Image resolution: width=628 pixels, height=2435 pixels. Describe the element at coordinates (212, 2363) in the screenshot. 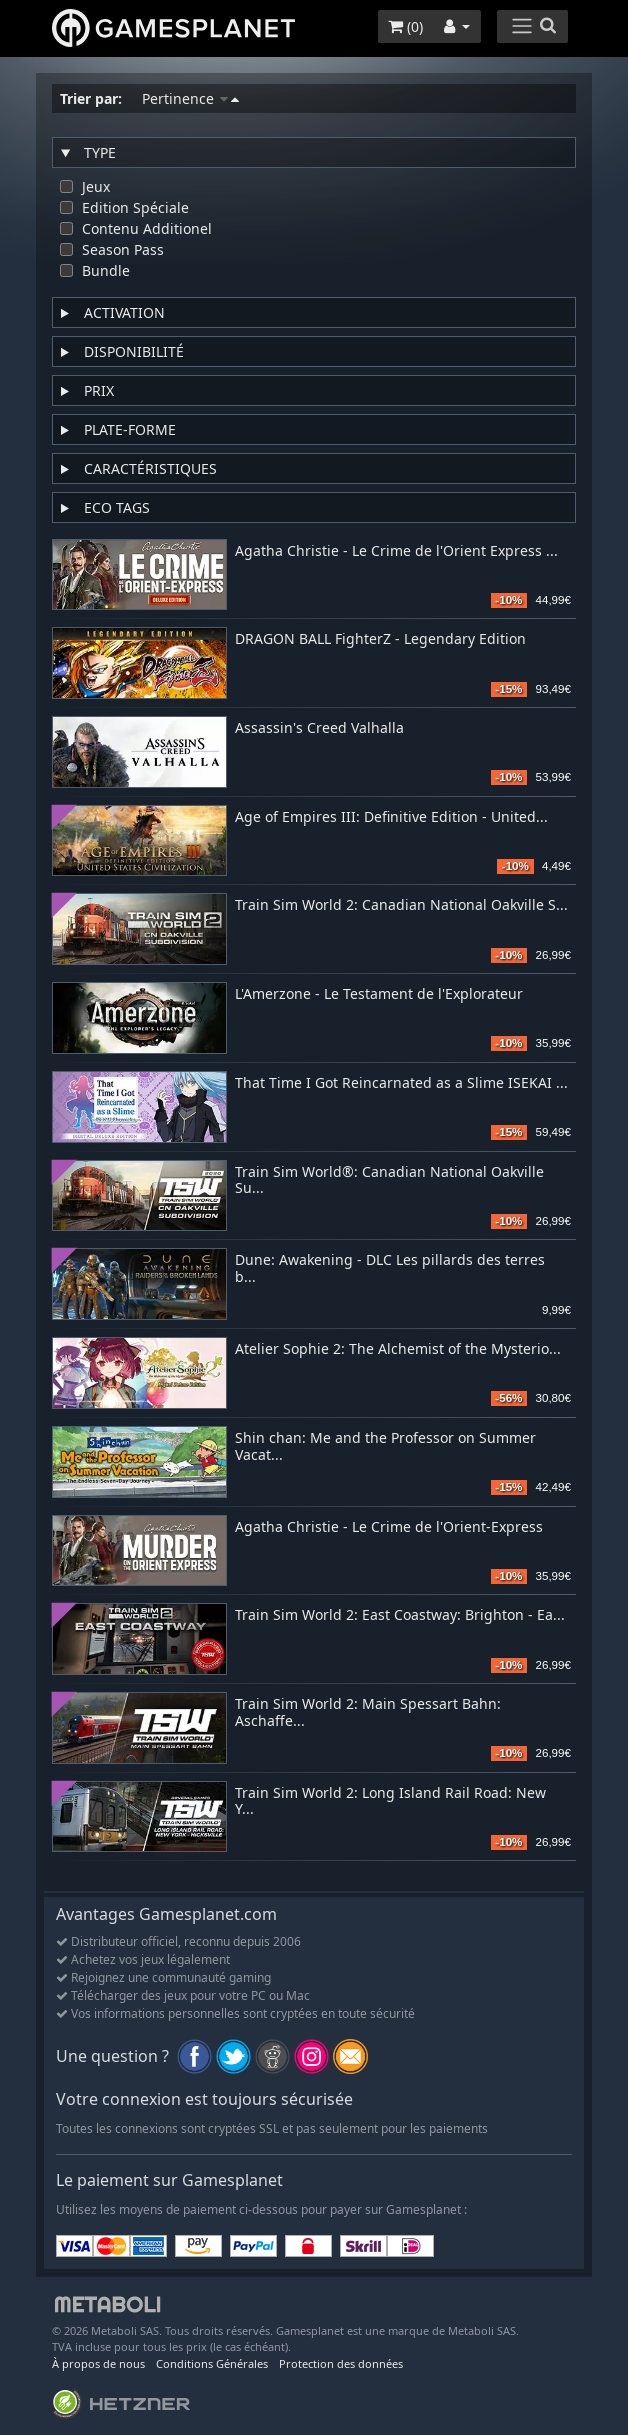

I see `Conditions Générales` at that location.